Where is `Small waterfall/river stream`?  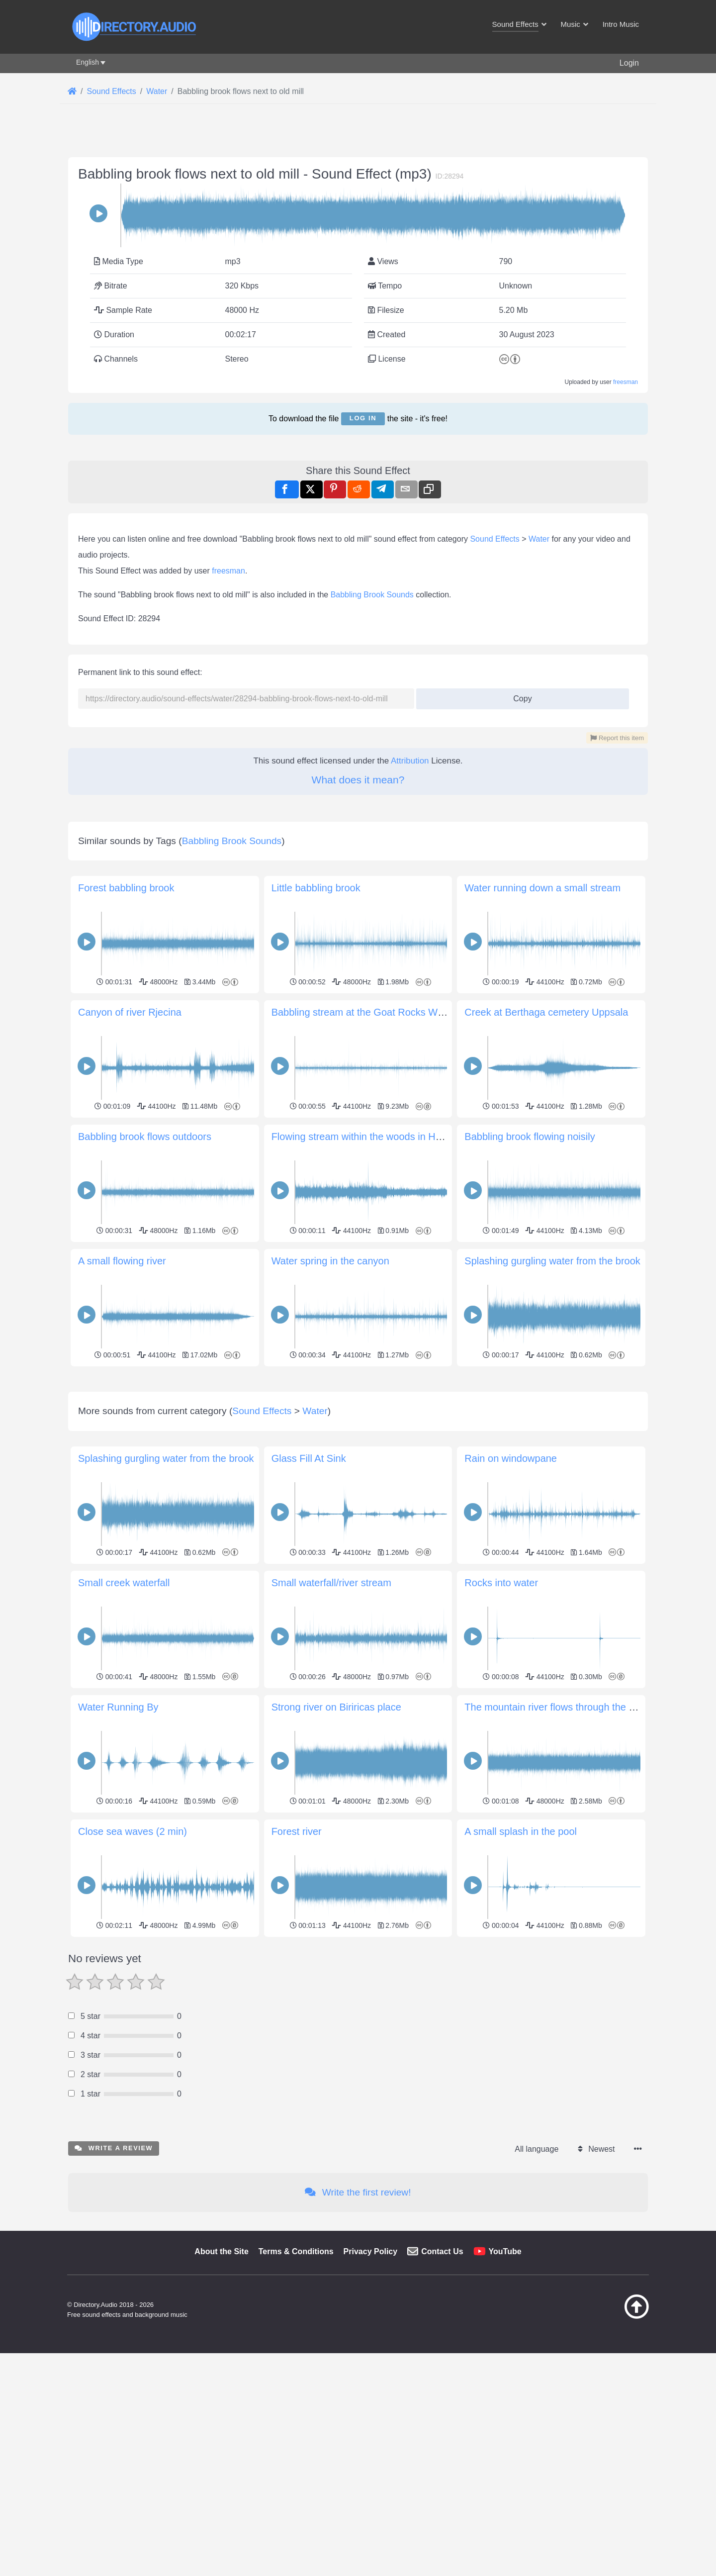
Small waterfall/river stream is located at coordinates (331, 1582).